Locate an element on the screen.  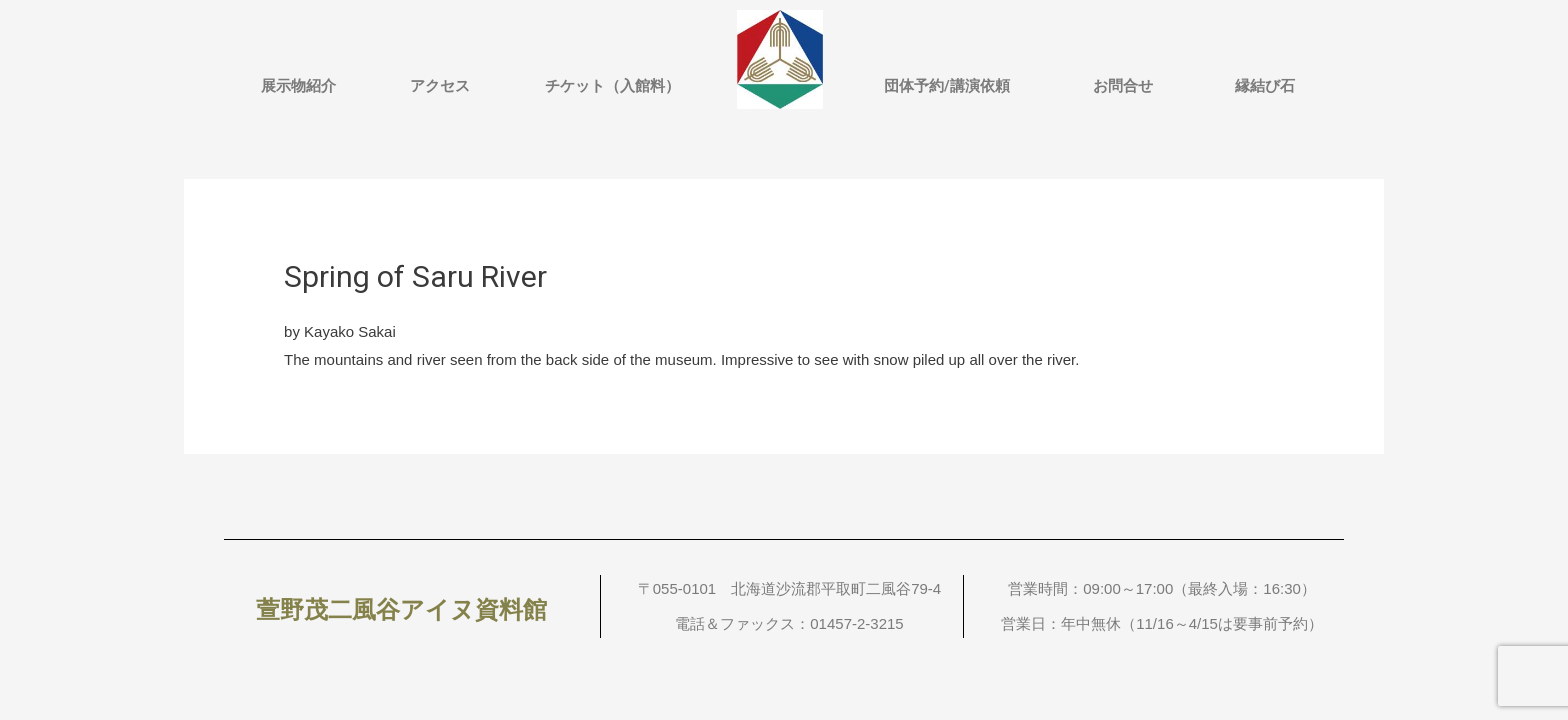
団体予約/講演依頼 is located at coordinates (947, 86).